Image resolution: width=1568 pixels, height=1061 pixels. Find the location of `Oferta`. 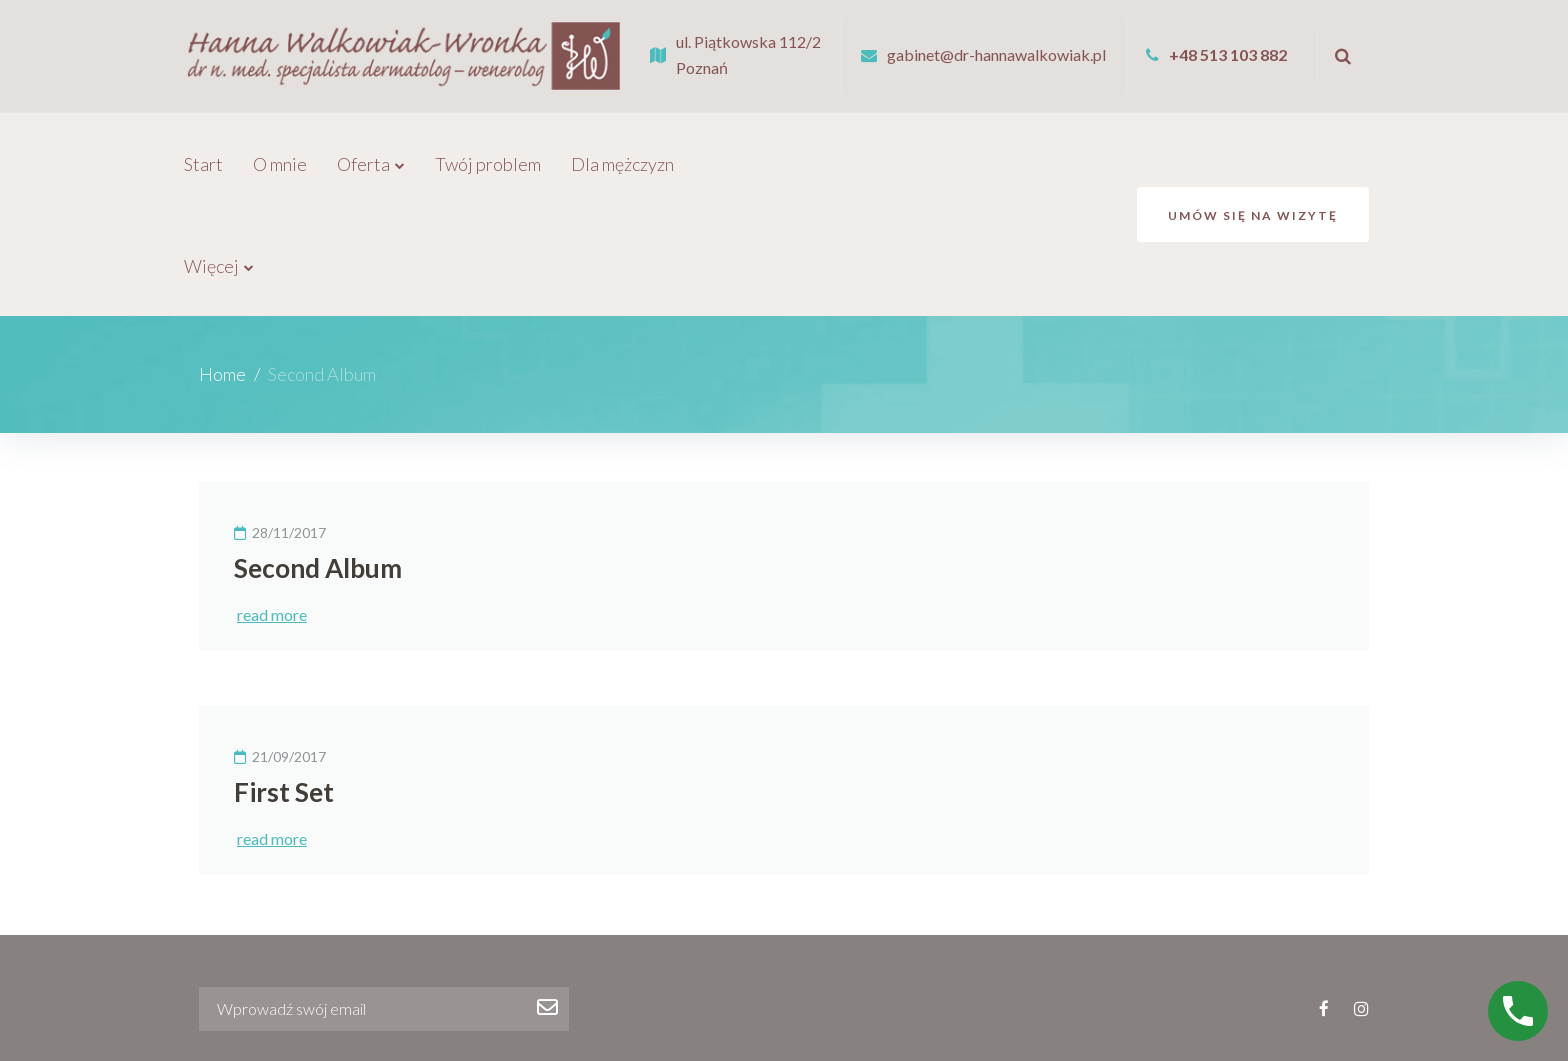

Oferta is located at coordinates (363, 151).